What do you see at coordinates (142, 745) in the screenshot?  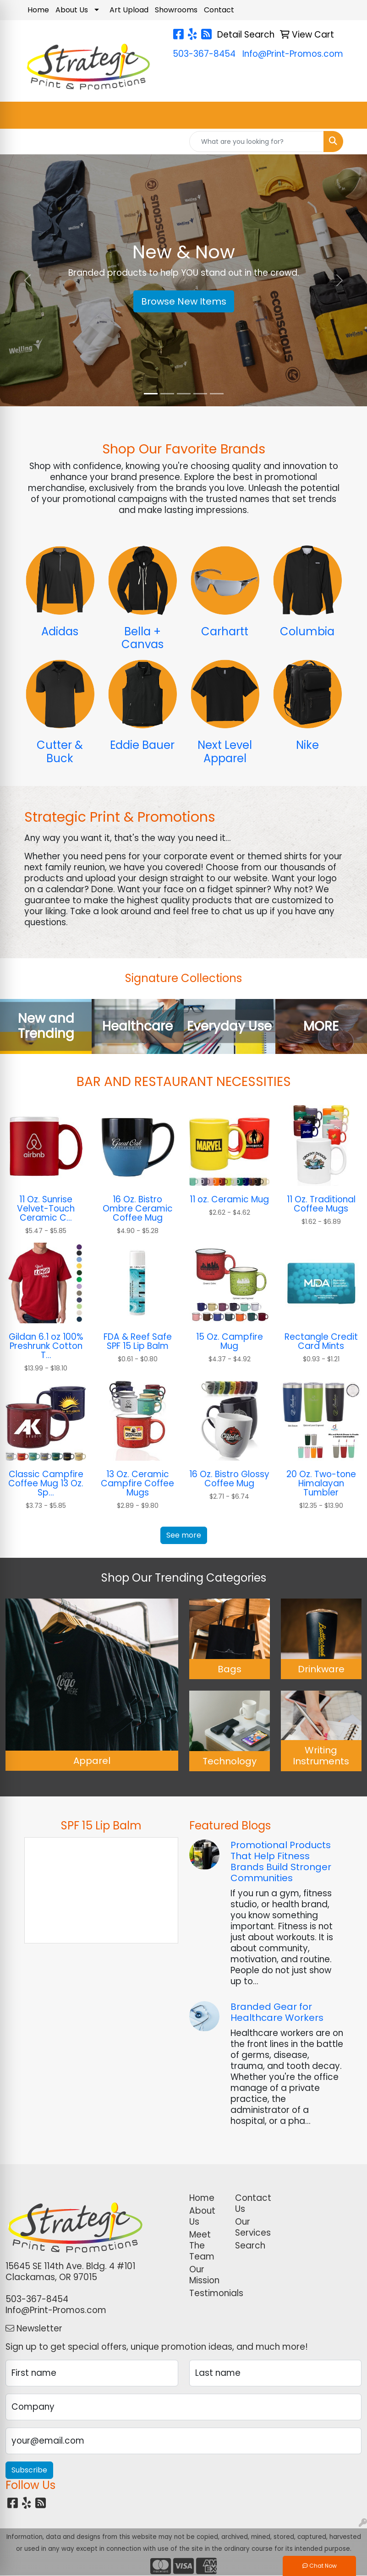 I see `Eddie Bauer` at bounding box center [142, 745].